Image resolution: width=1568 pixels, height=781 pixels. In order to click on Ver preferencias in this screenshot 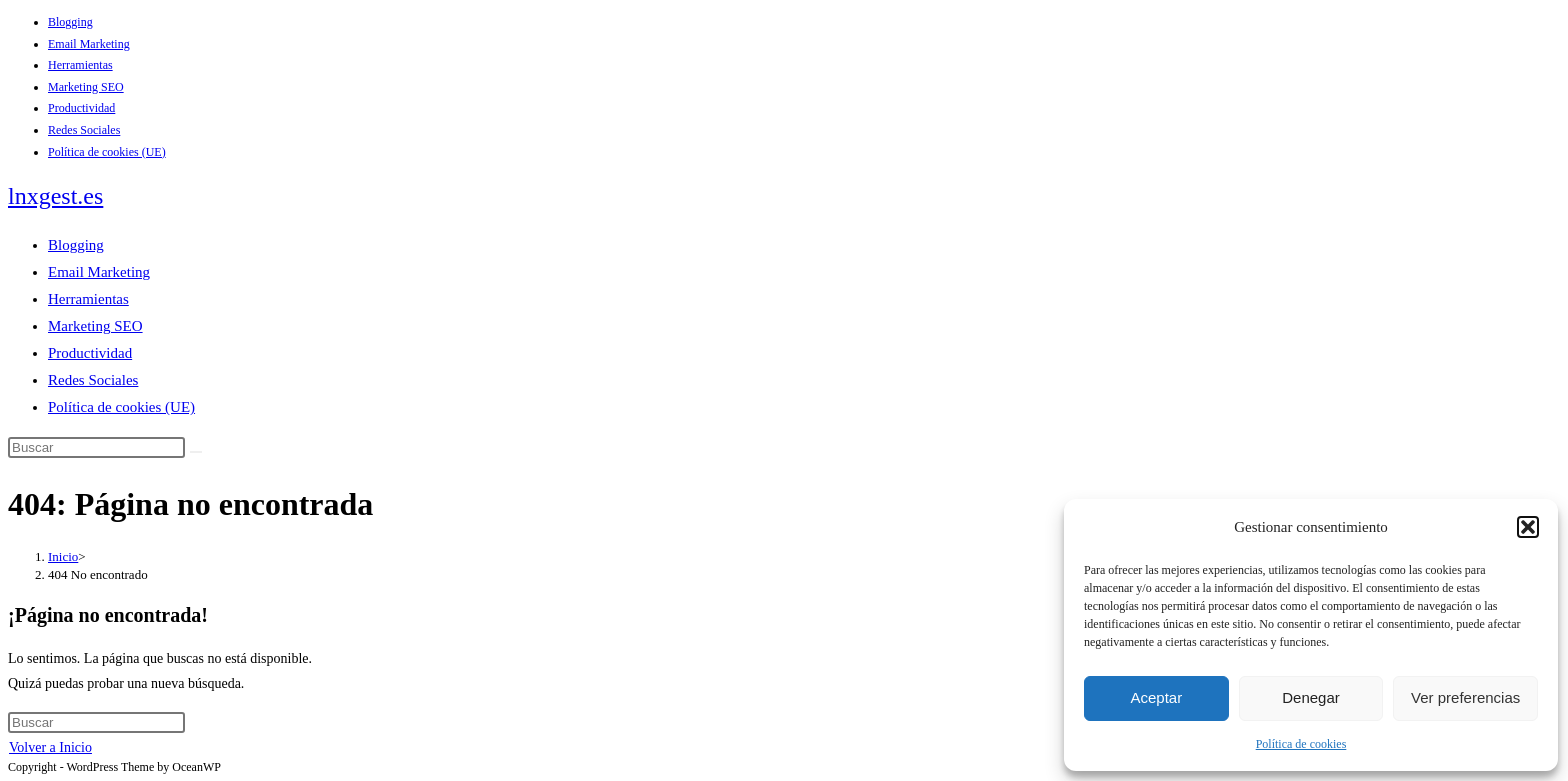, I will do `click(1465, 697)`.